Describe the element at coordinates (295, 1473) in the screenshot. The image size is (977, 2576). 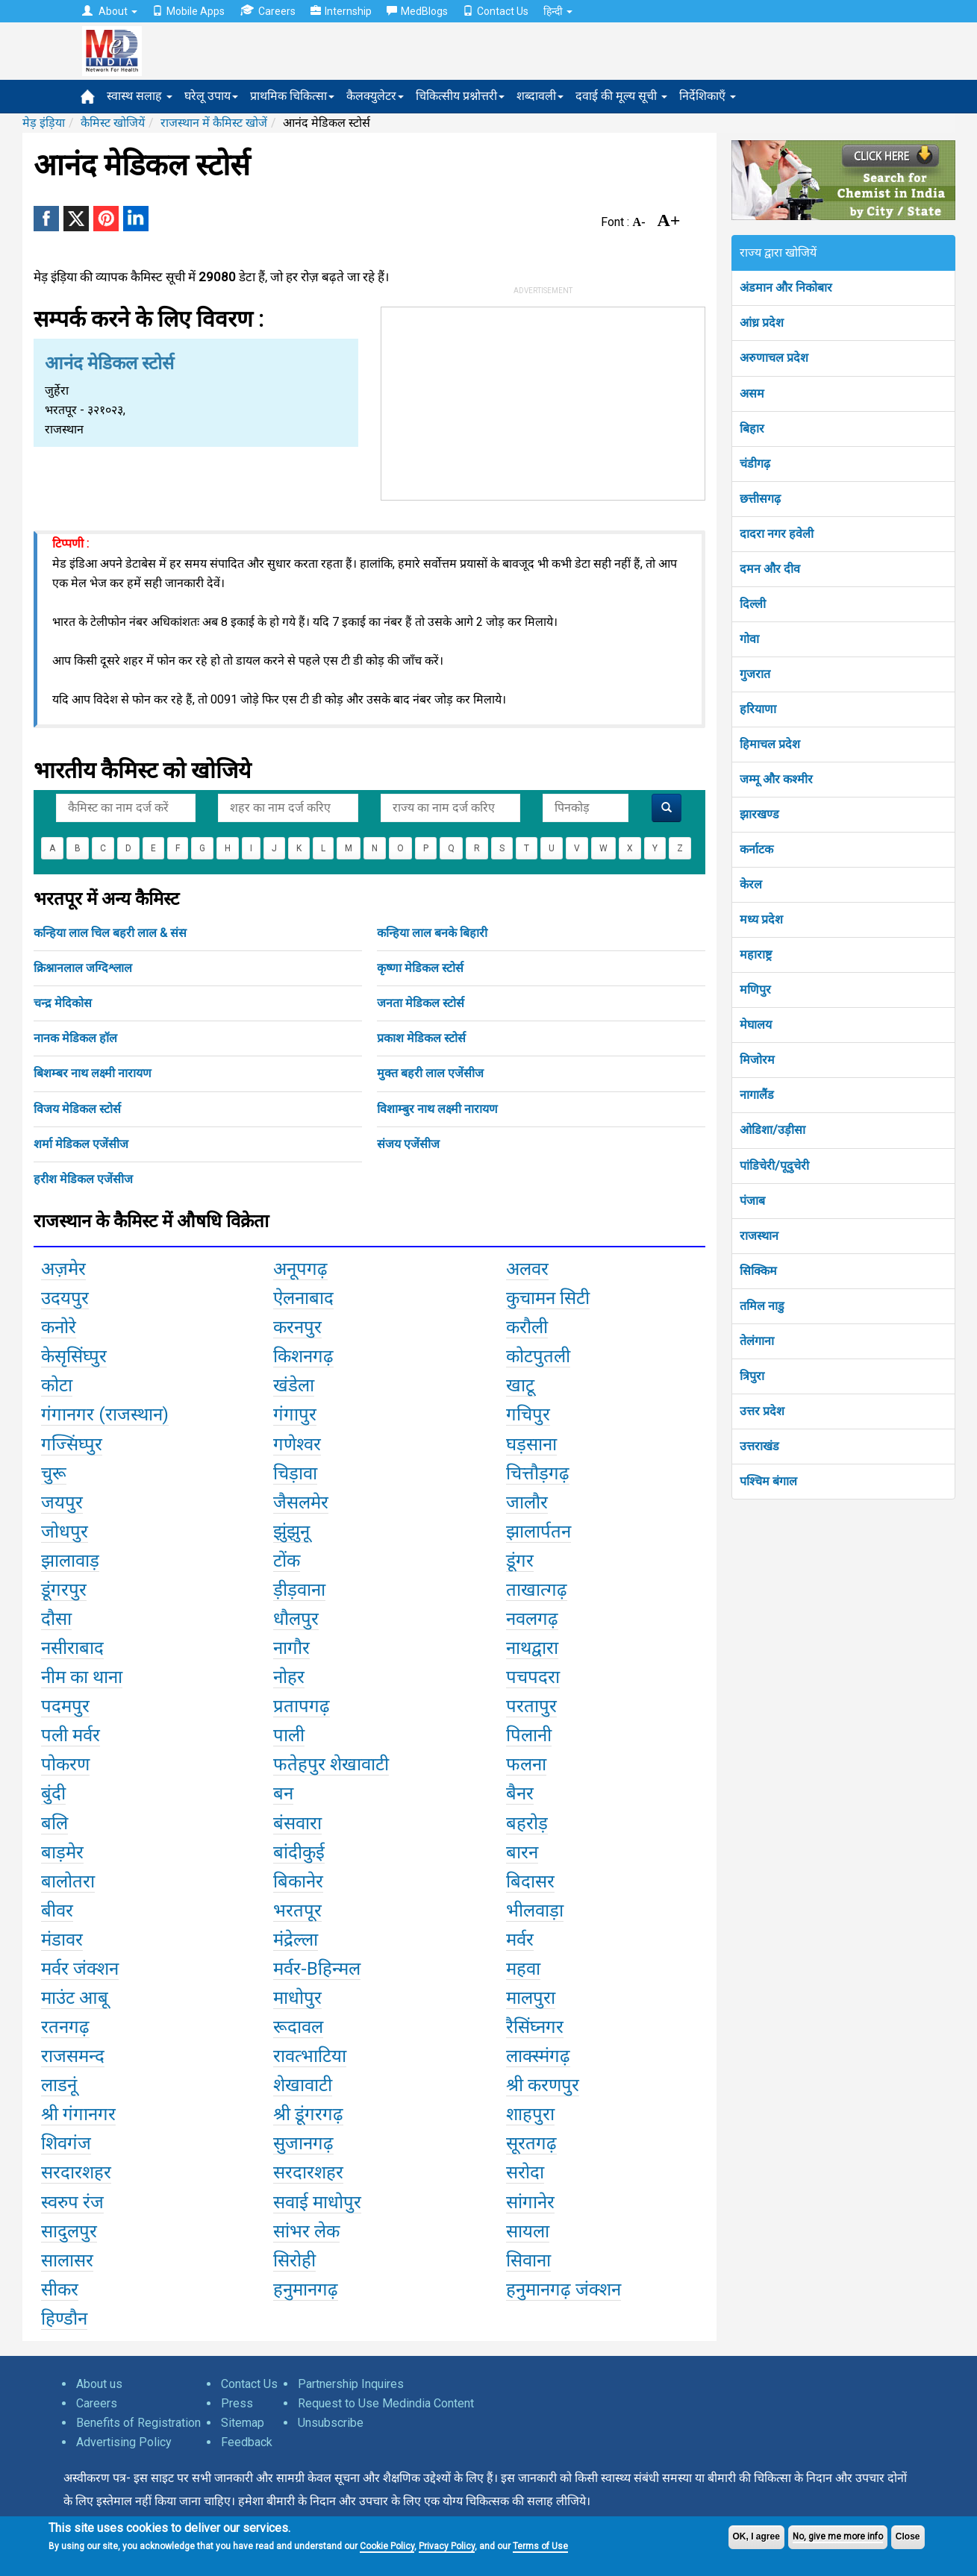
I see `चिड़ावा` at that location.